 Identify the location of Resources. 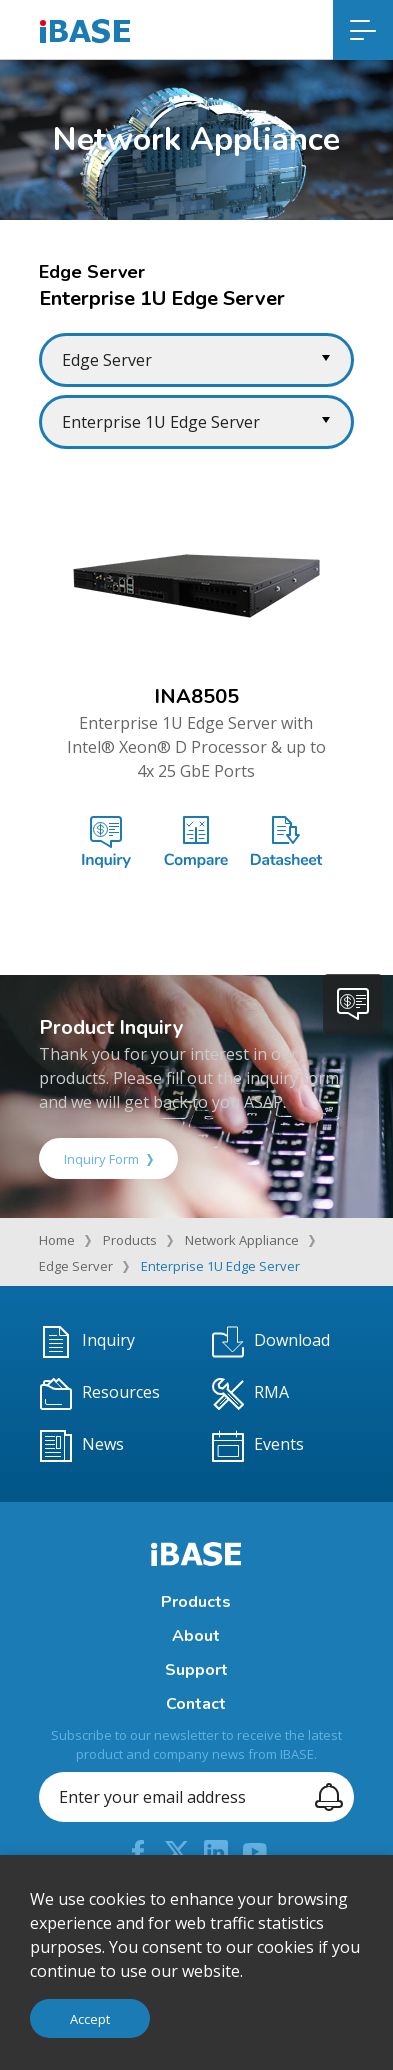
(100, 1394).